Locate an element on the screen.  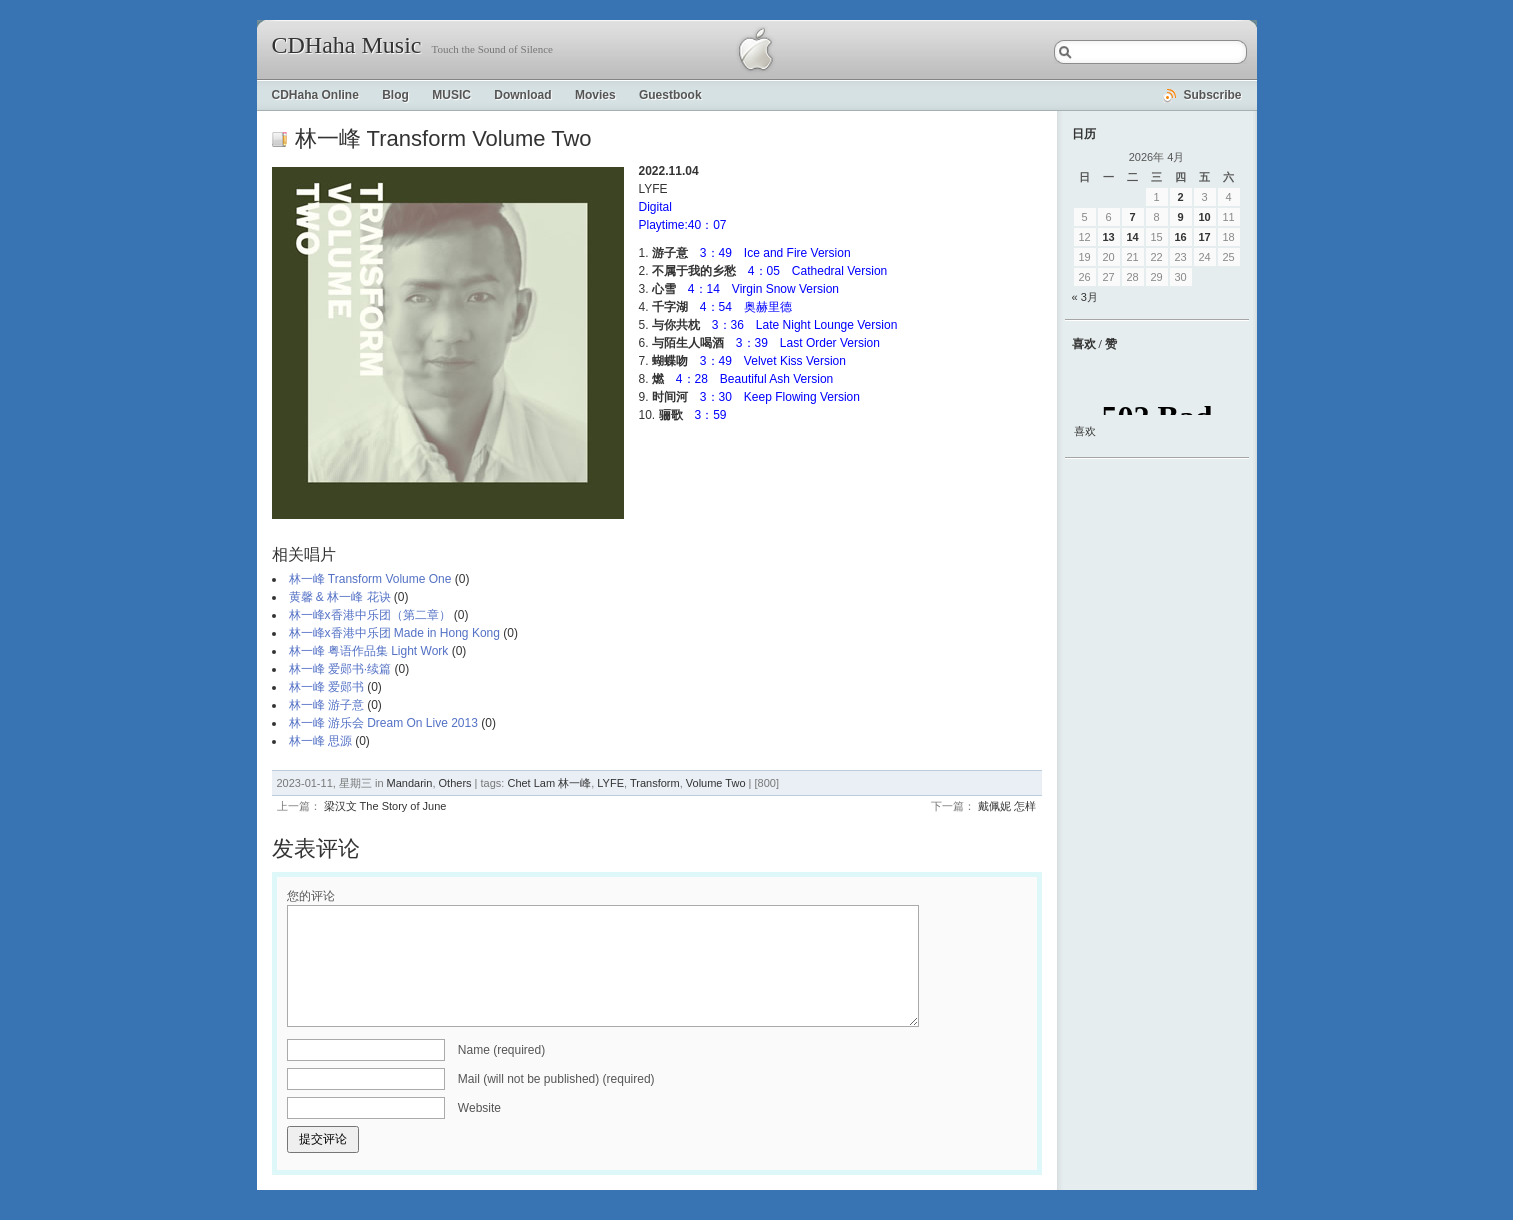
Movies is located at coordinates (595, 95).